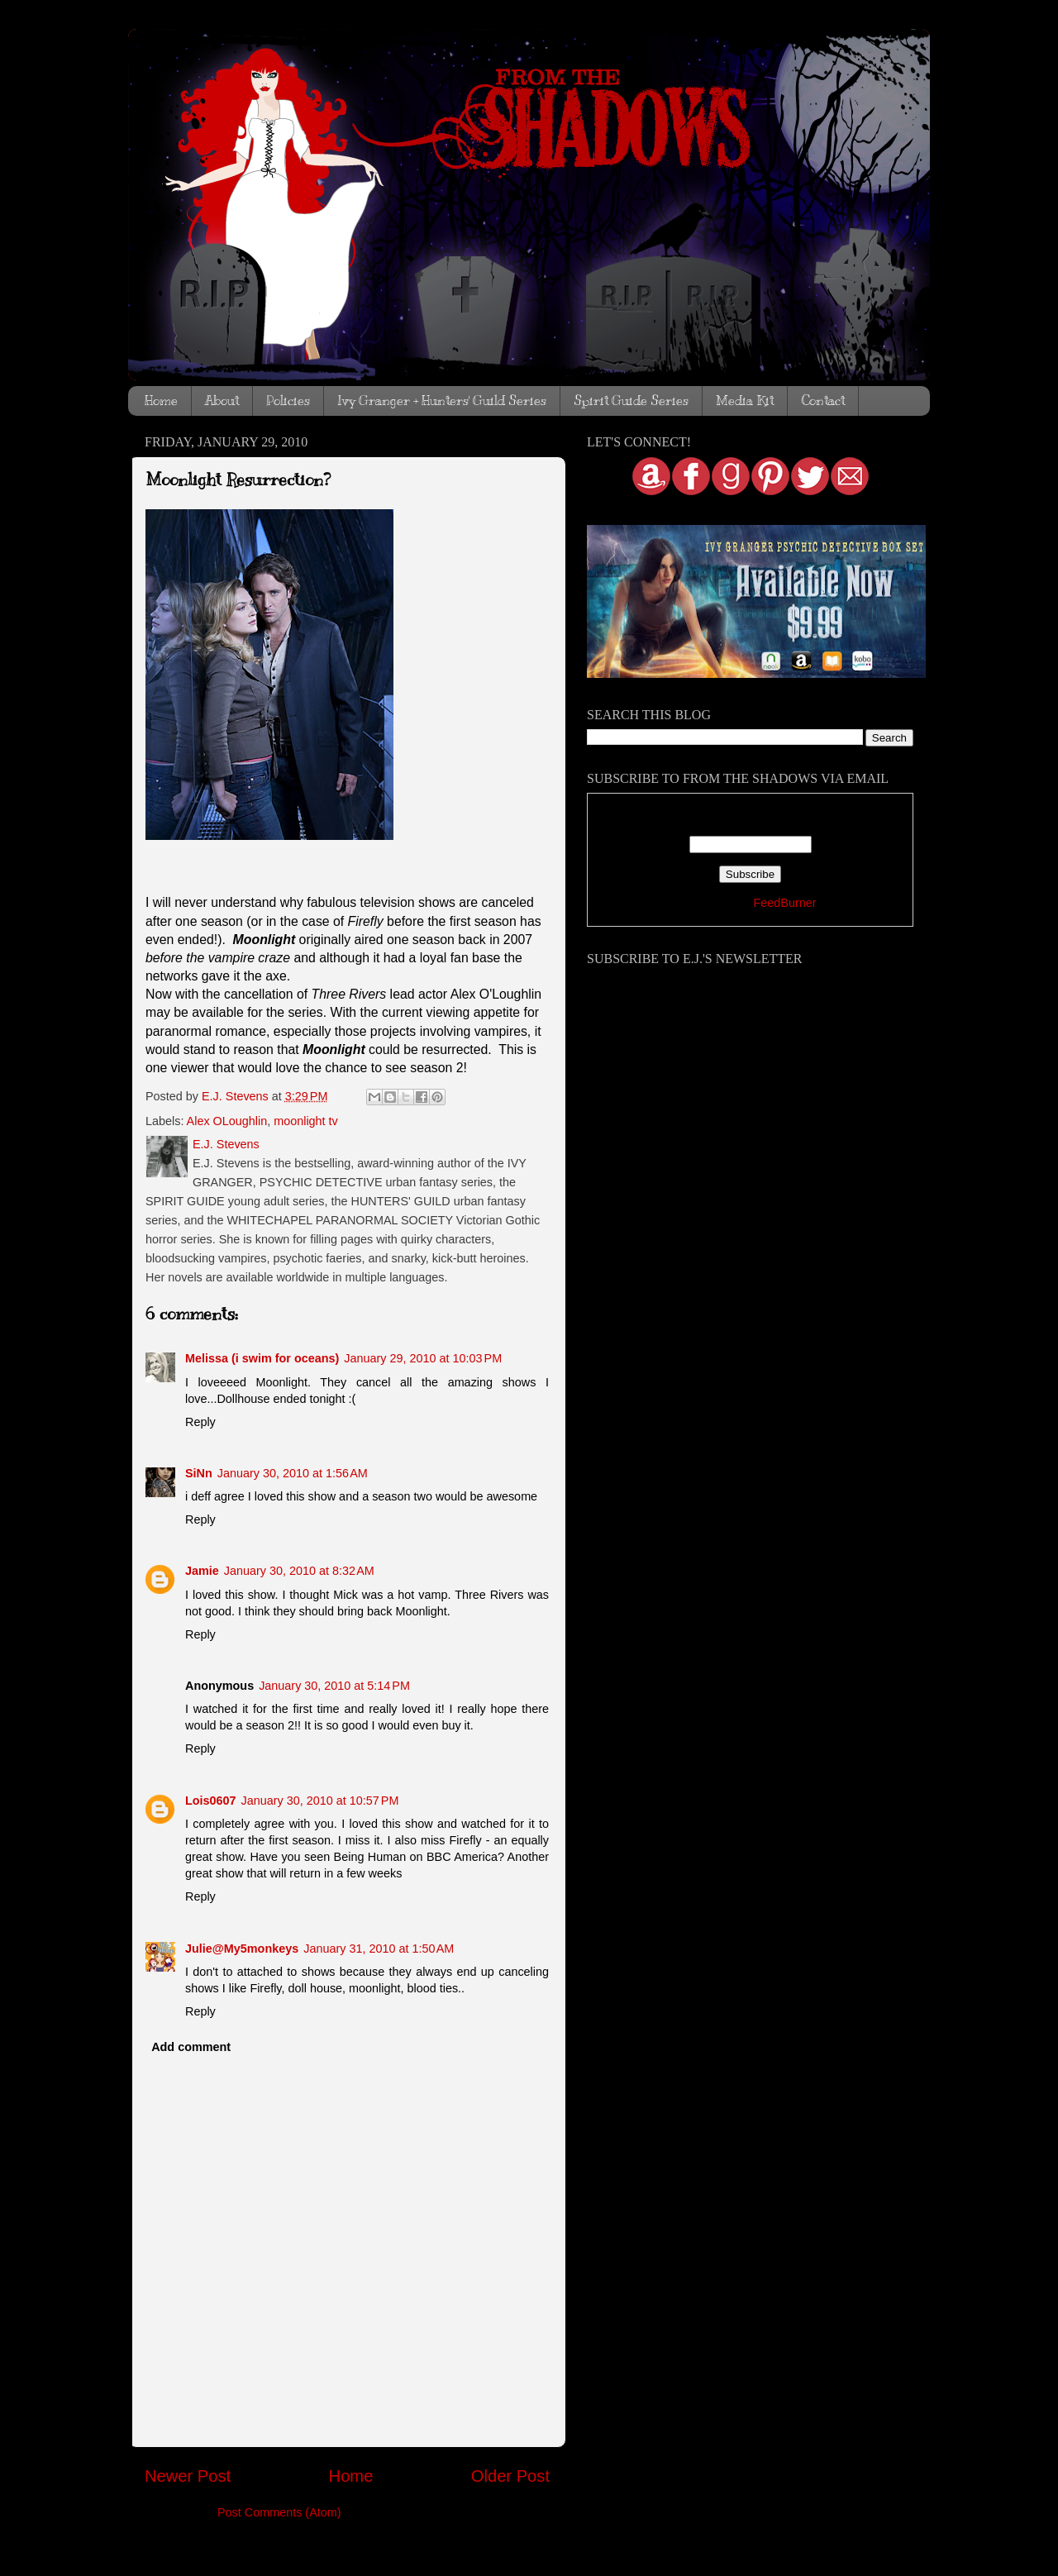 This screenshot has height=2576, width=1058. Describe the element at coordinates (210, 1800) in the screenshot. I see `Lois0607` at that location.